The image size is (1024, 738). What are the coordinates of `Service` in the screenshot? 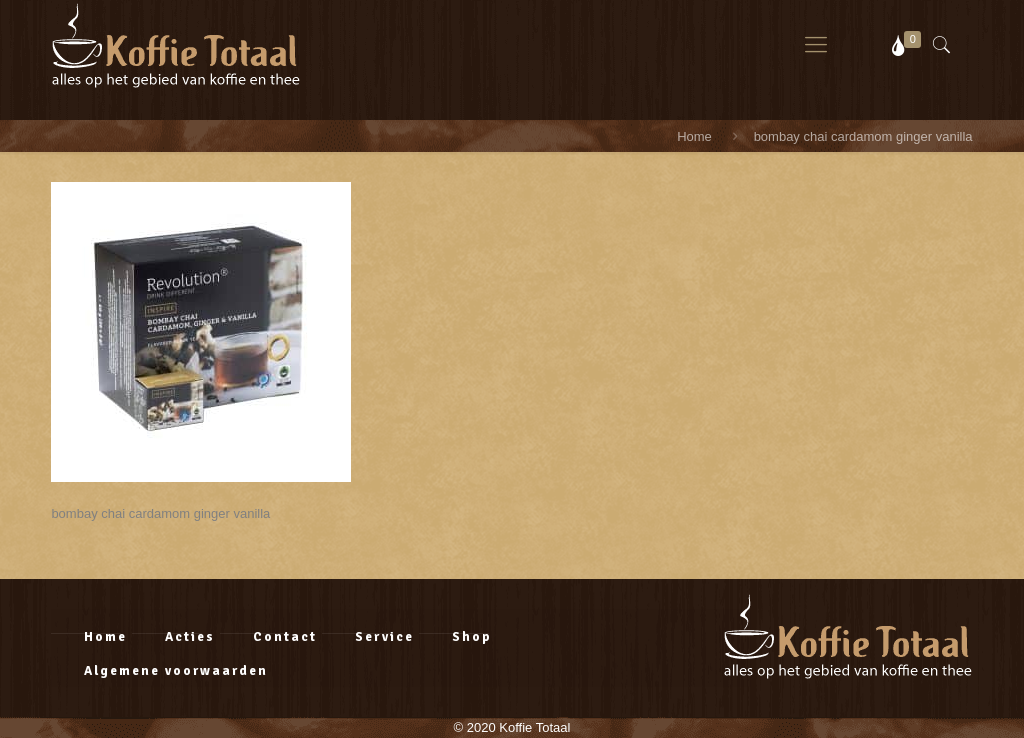 It's located at (384, 637).